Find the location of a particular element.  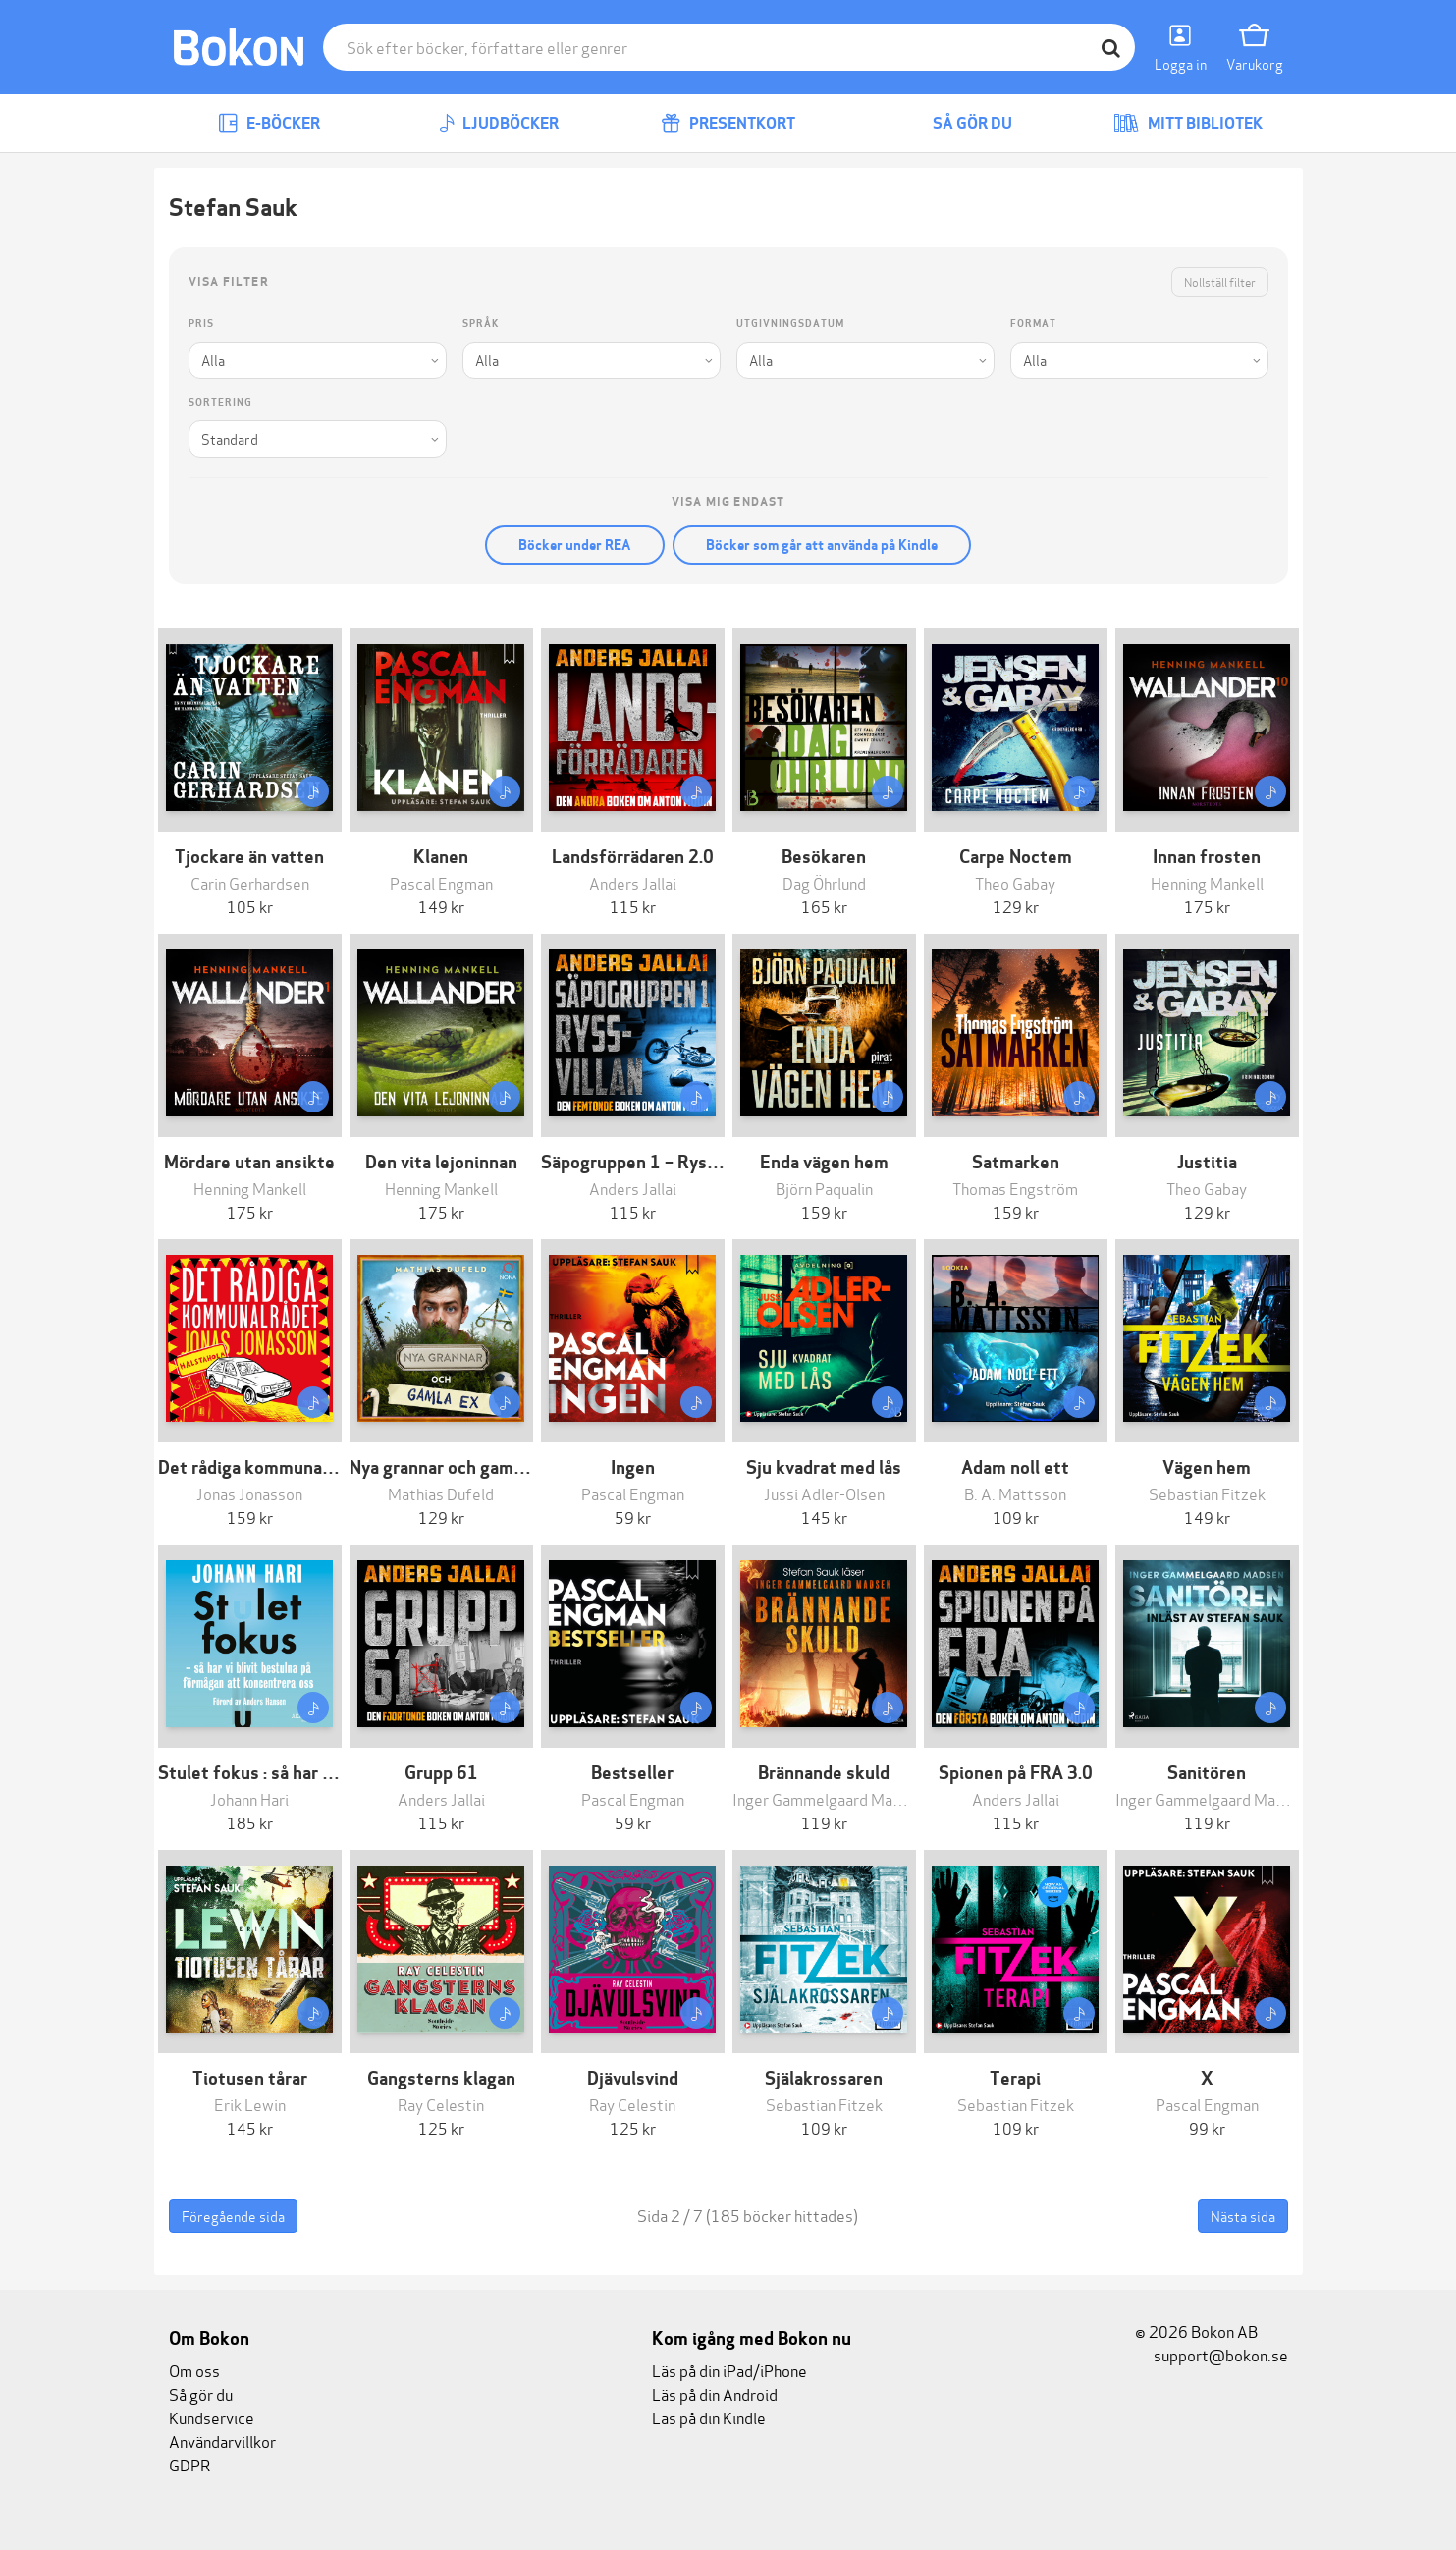

Läs på din Android is located at coordinates (715, 2393).